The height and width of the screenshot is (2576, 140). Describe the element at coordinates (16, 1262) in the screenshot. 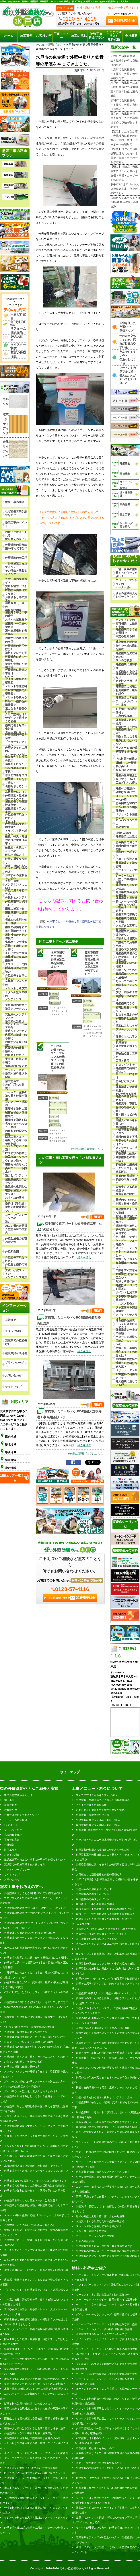

I see `外壁塗装で気をつけたい外壁材と塗料の相性` at that location.